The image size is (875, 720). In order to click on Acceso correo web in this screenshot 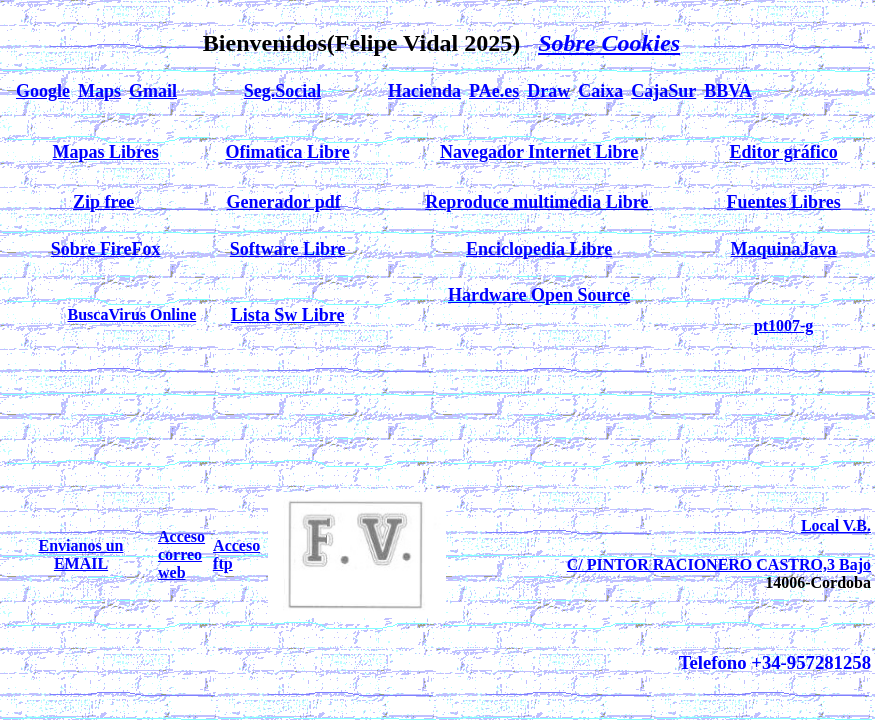, I will do `click(181, 554)`.